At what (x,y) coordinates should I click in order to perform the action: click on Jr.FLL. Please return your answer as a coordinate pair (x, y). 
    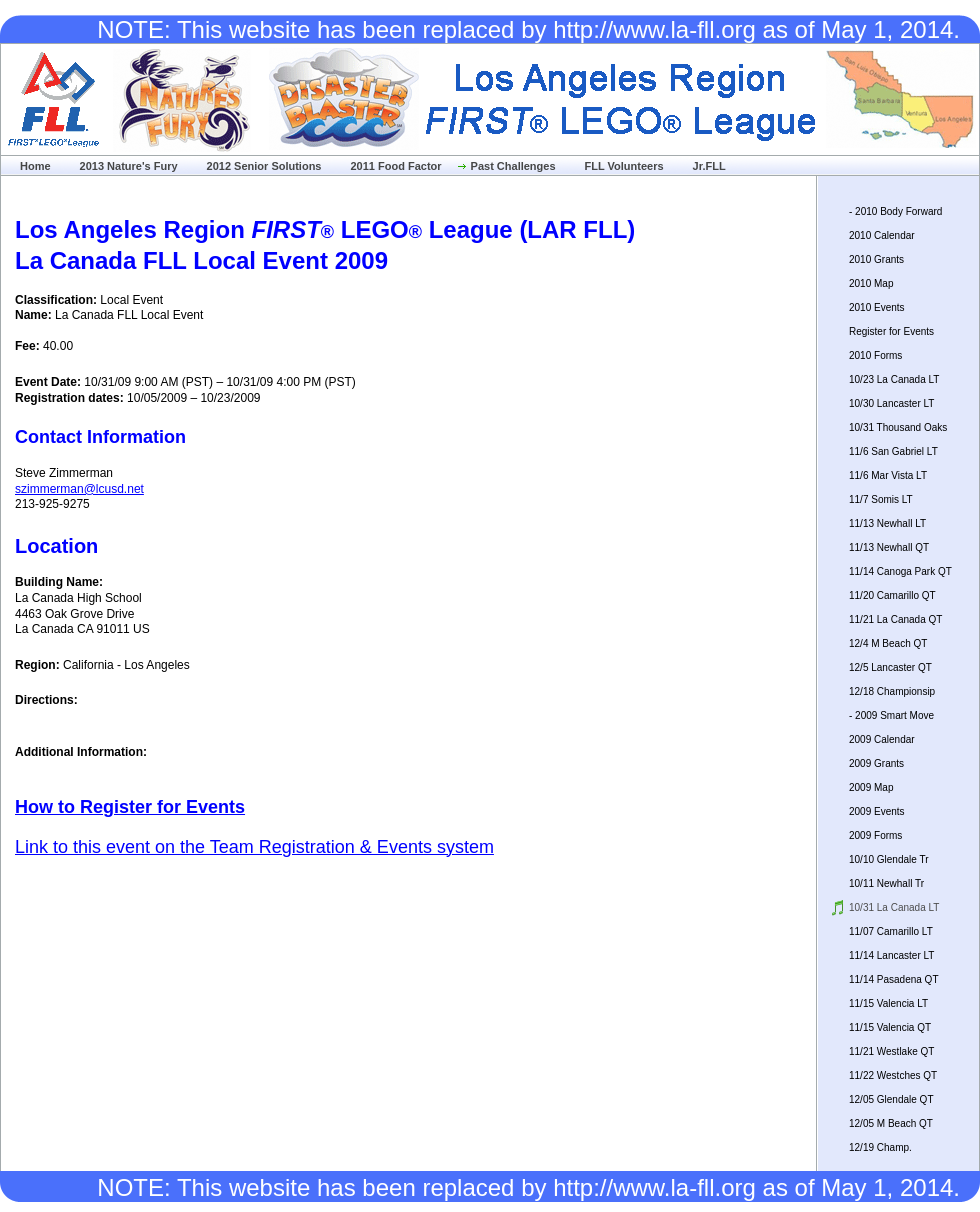
    Looking at the image, I should click on (709, 166).